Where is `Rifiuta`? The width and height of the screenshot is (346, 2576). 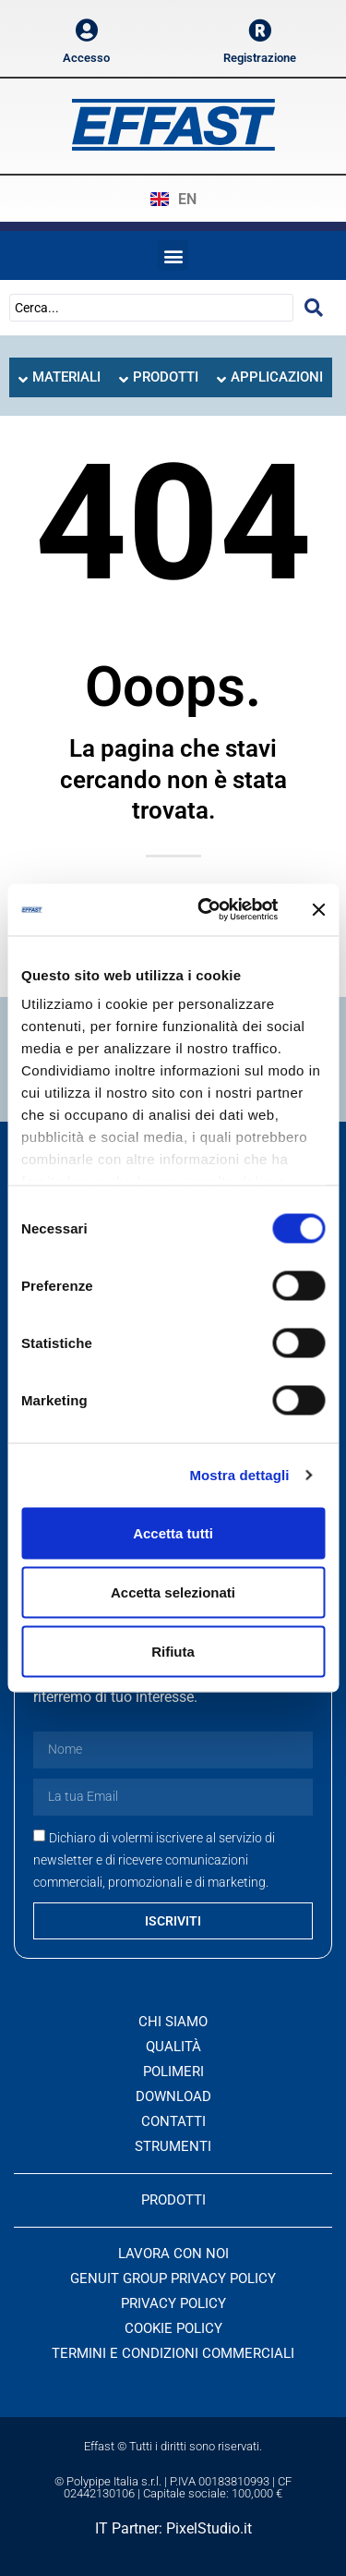
Rifiuta is located at coordinates (173, 1651).